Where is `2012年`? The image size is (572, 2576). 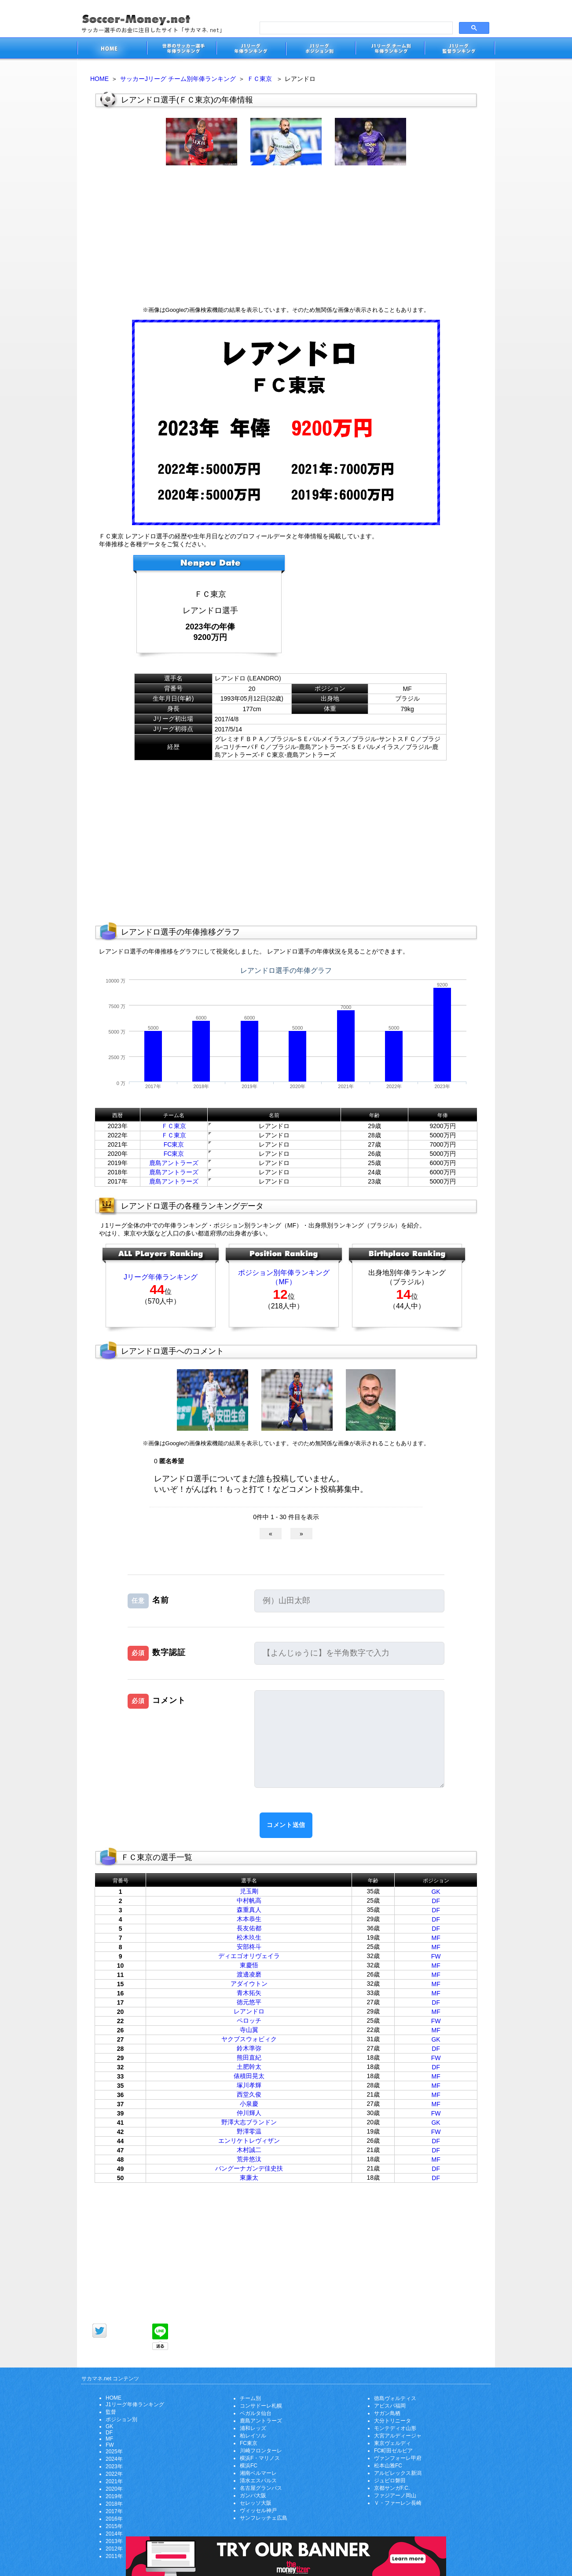
2012年 is located at coordinates (114, 2549).